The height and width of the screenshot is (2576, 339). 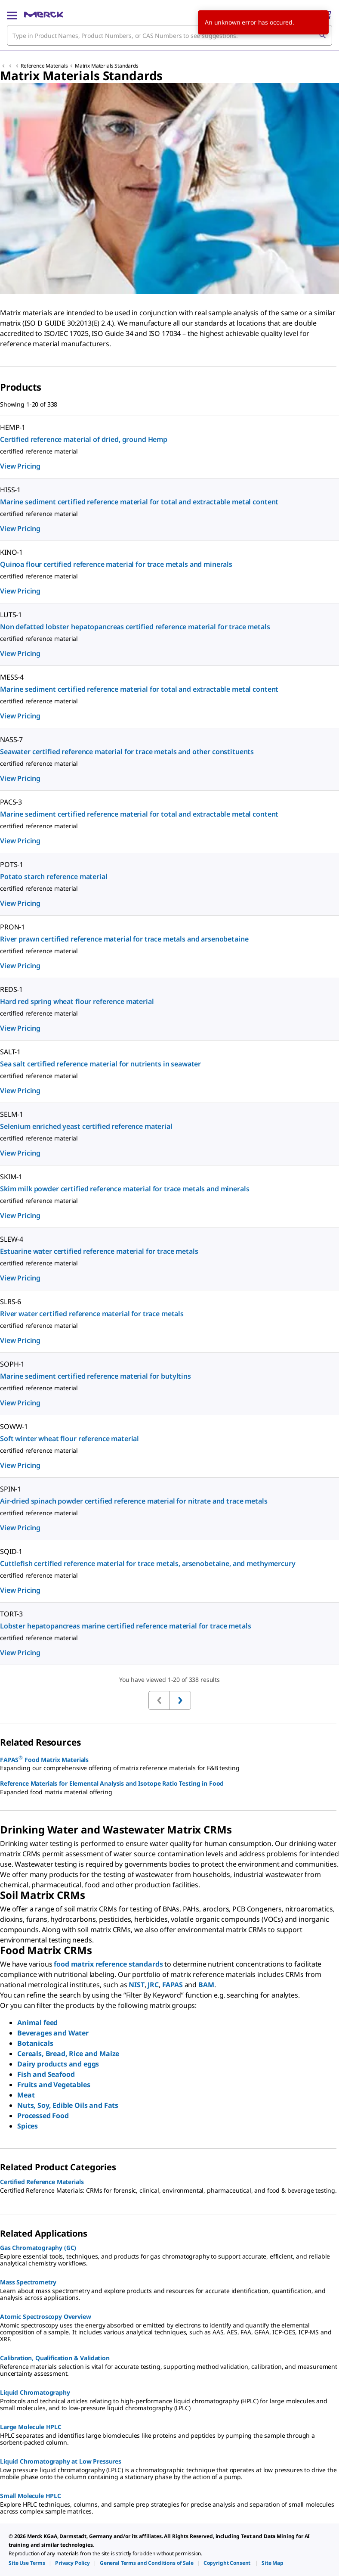 I want to click on Spices, so click(x=27, y=2126).